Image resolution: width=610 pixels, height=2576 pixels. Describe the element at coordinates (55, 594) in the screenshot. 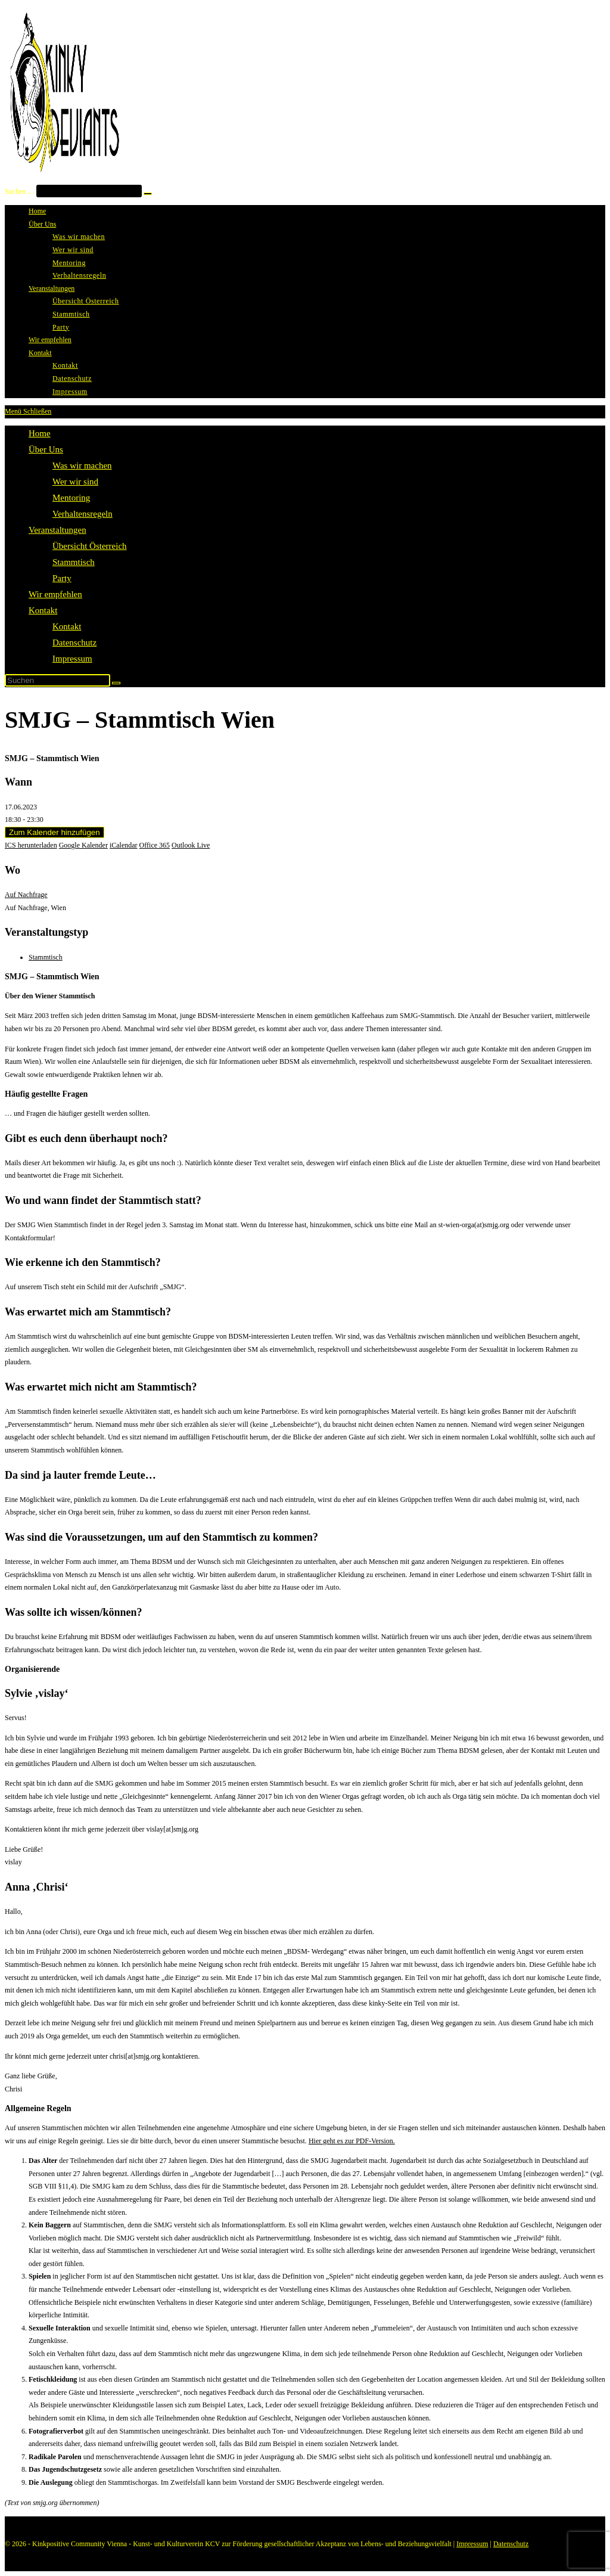

I see `Wir empfehlen` at that location.